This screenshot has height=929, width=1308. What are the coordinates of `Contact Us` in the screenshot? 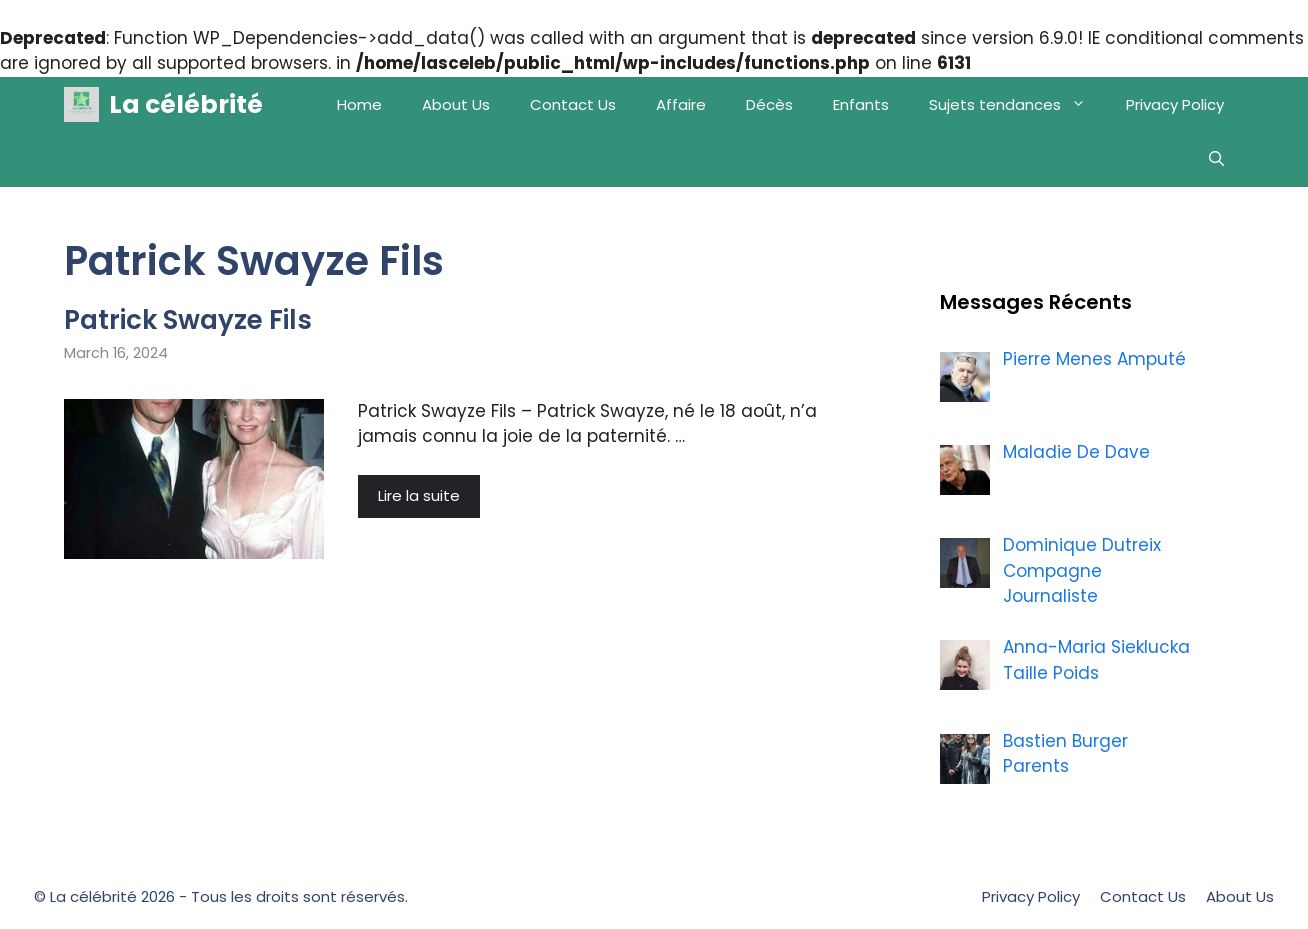 It's located at (573, 104).